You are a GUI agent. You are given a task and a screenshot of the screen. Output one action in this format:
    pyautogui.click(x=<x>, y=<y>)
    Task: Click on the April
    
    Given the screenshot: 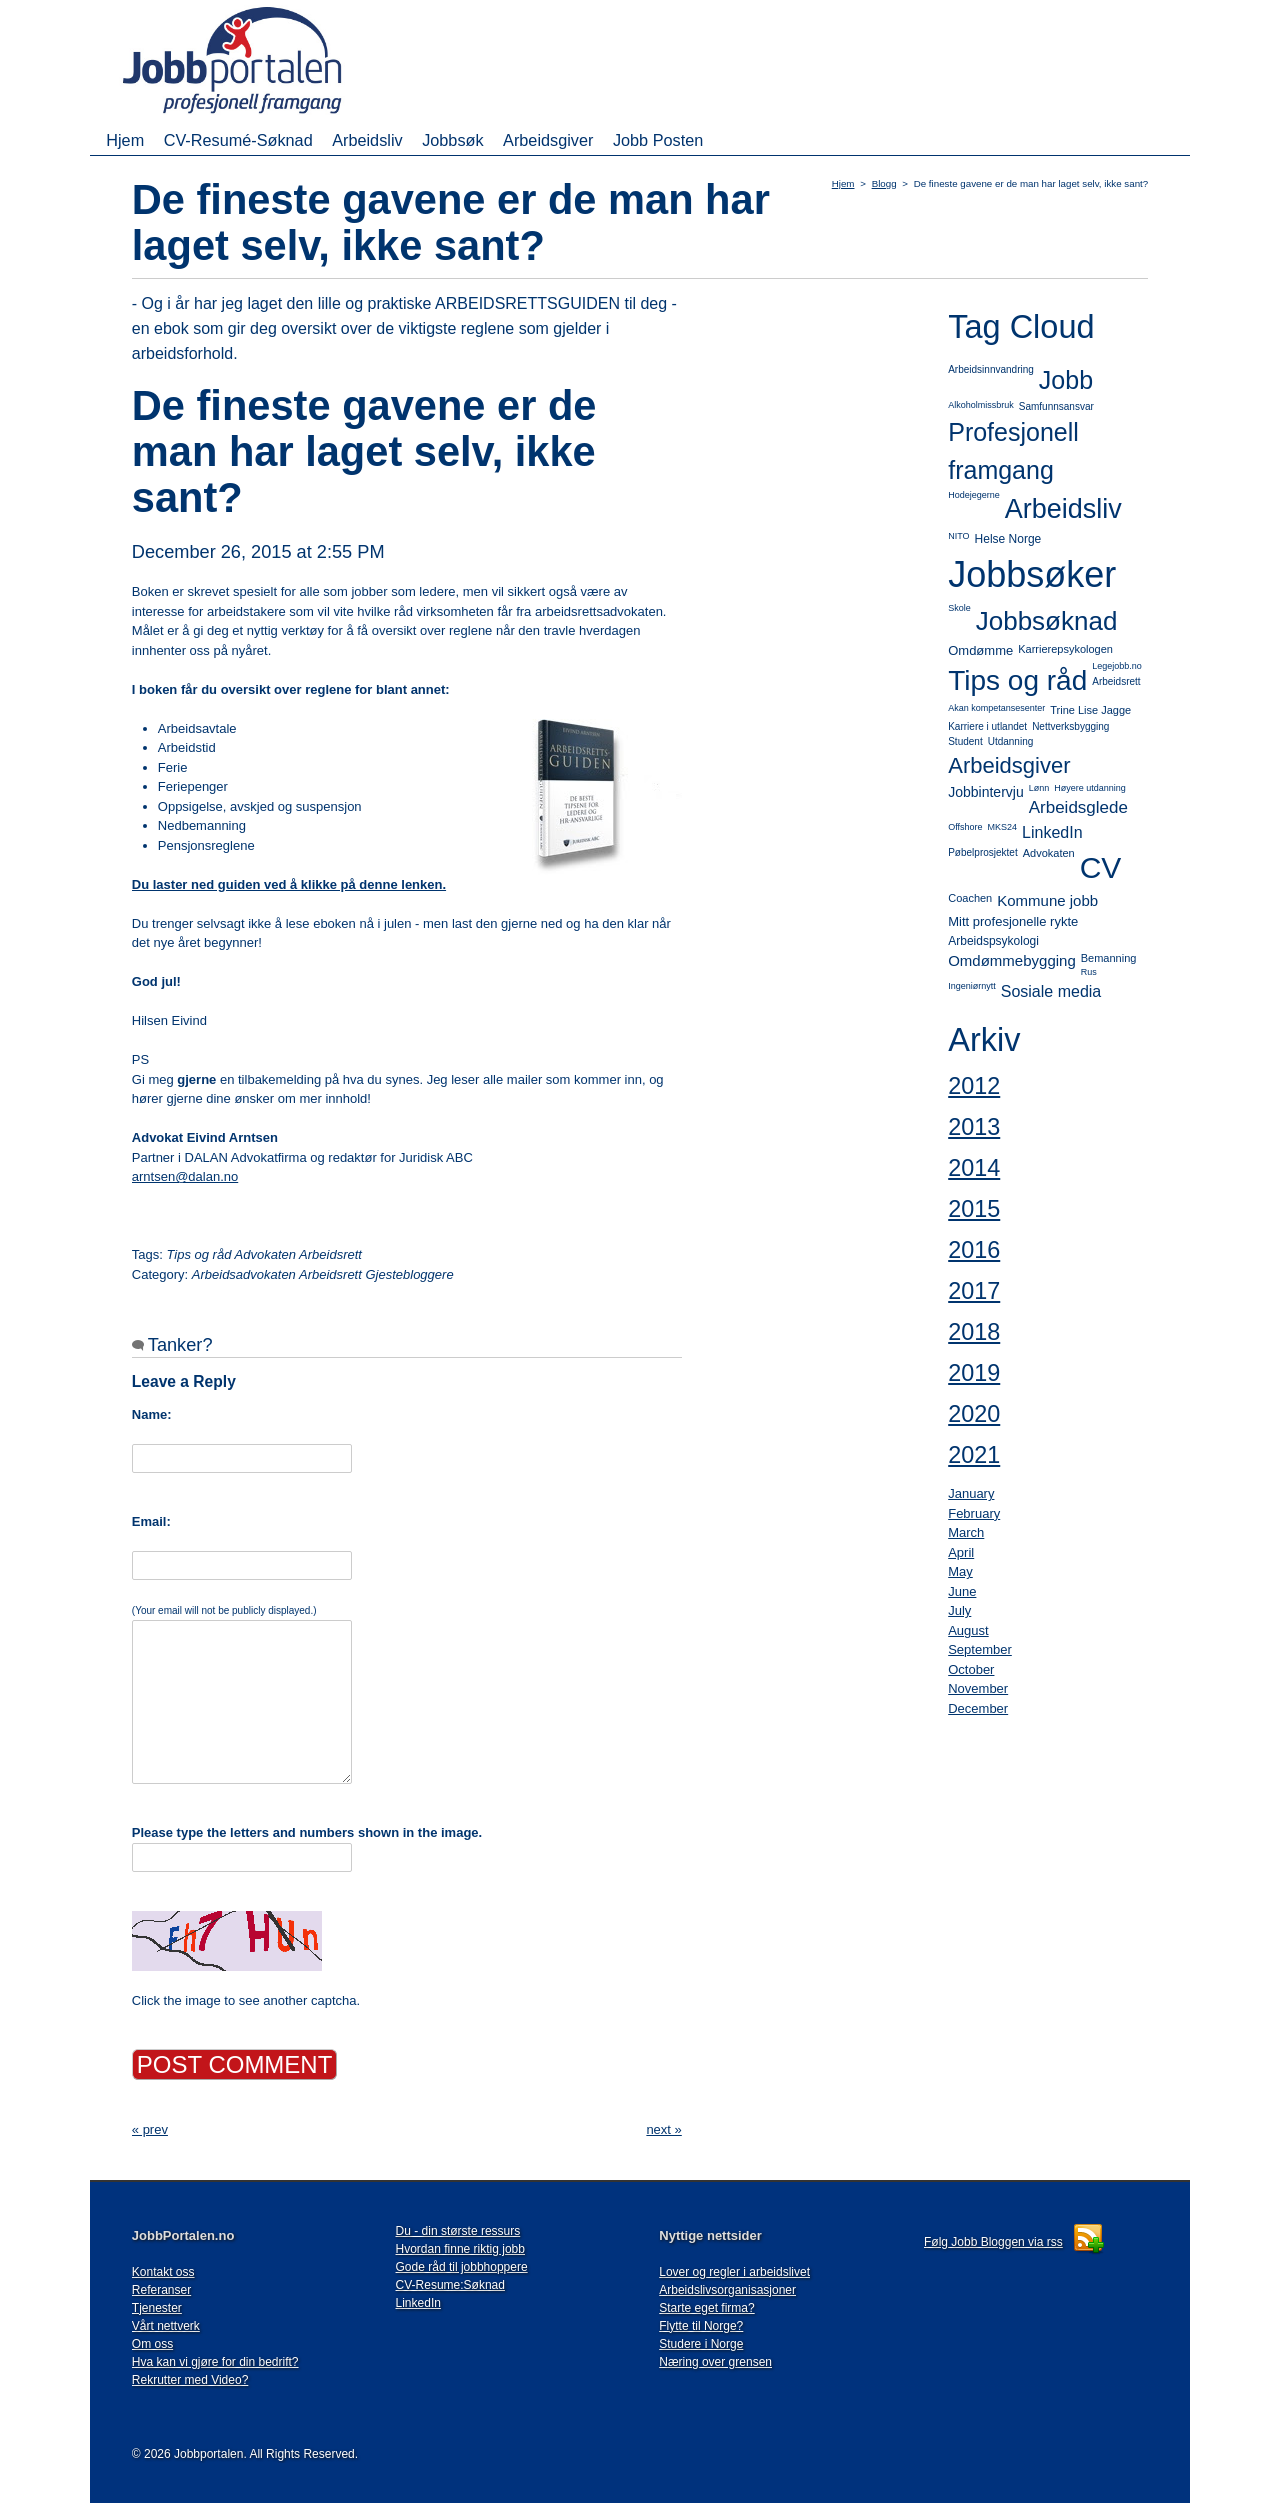 What is the action you would take?
    pyautogui.click(x=961, y=1552)
    